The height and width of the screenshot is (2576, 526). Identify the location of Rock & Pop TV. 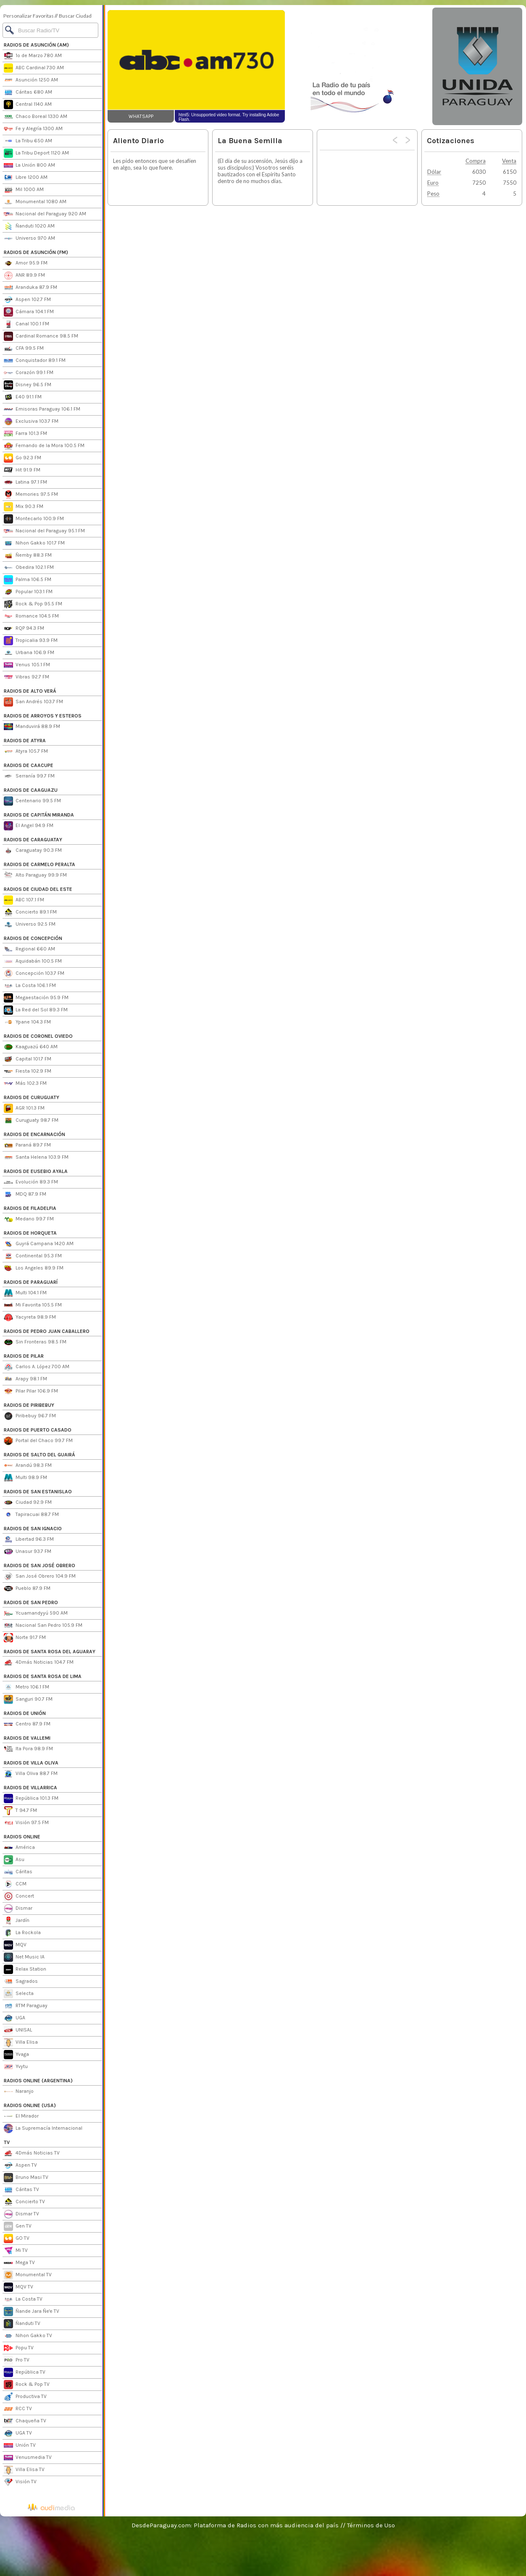
(27, 2384).